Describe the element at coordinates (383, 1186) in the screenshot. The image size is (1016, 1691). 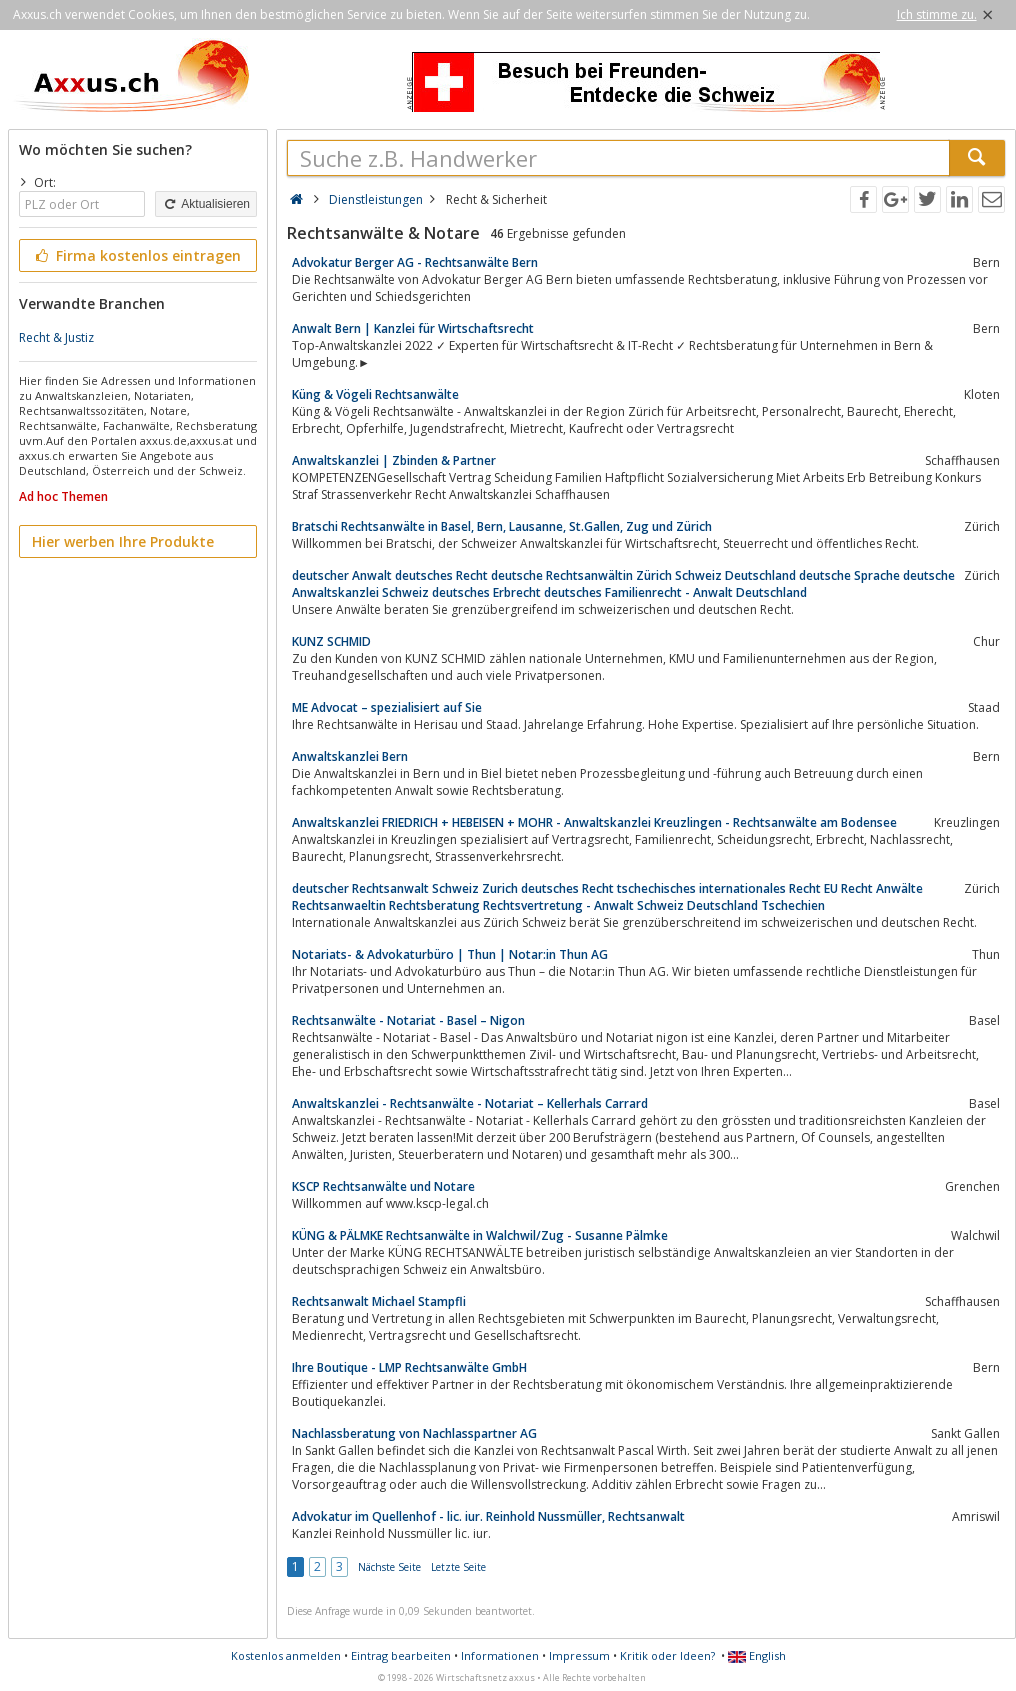
I see `KSCP Rechtsanwälte und Notare` at that location.